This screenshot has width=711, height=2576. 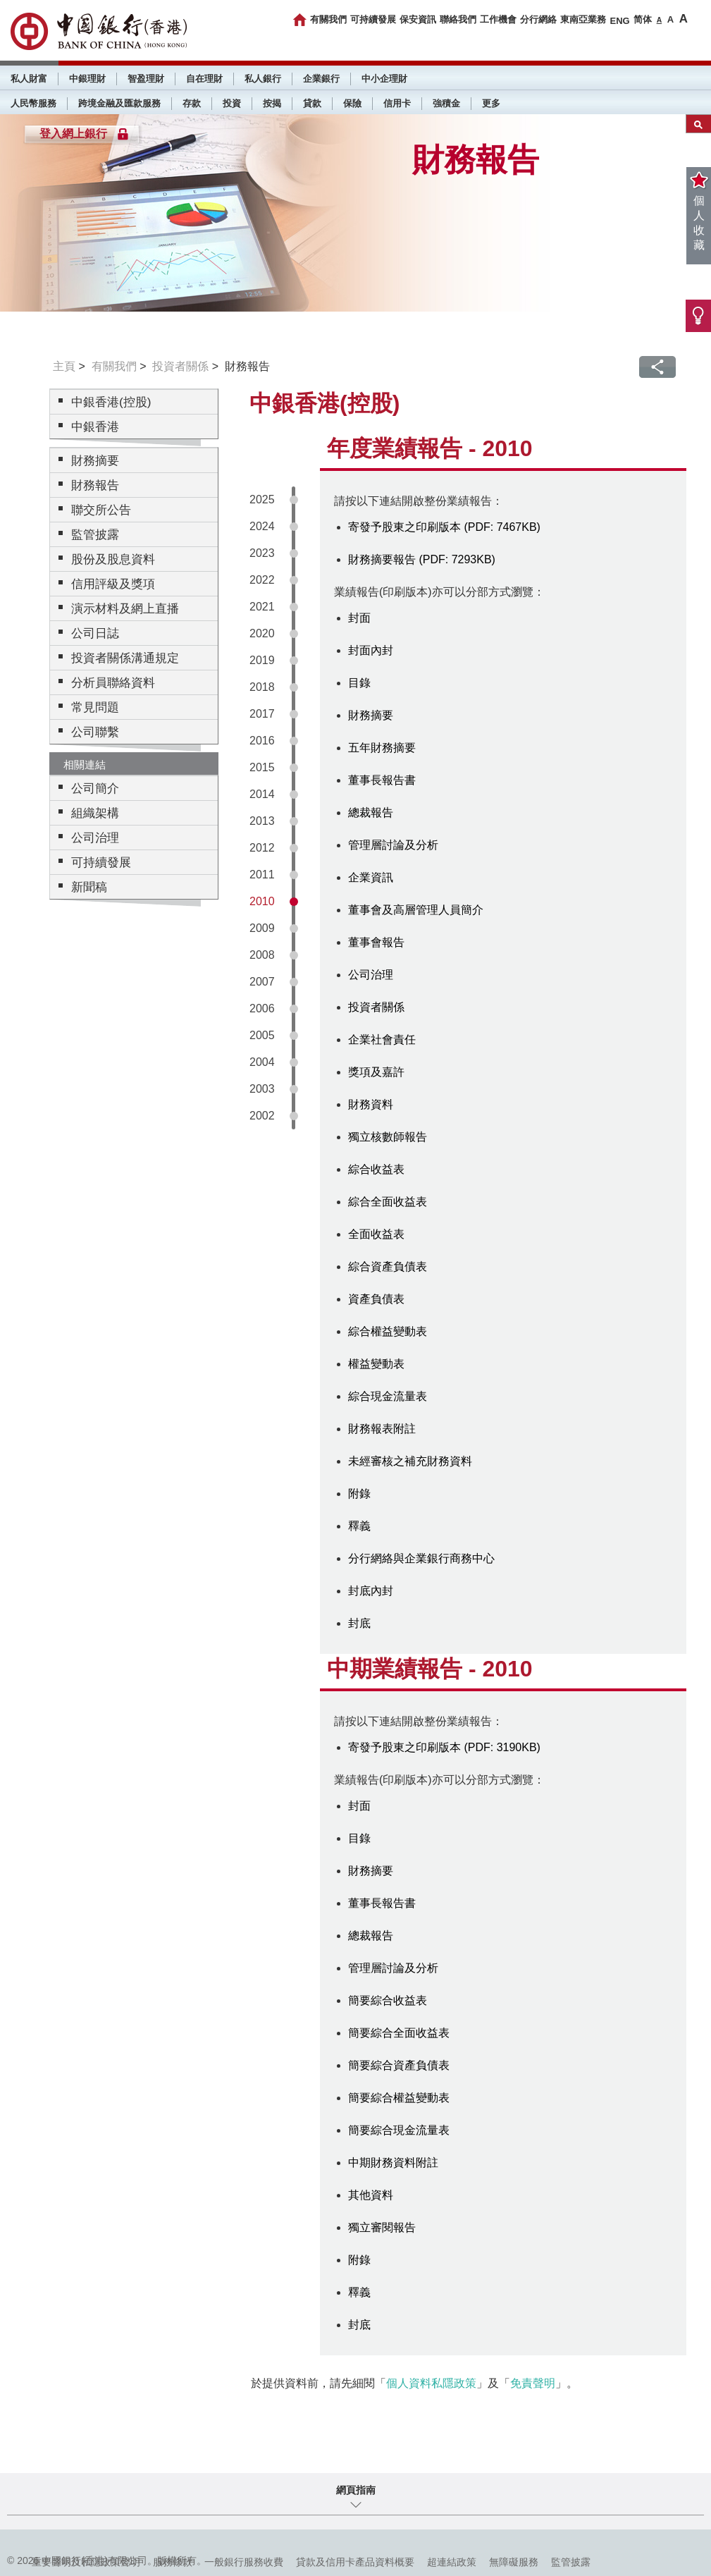 What do you see at coordinates (376, 1299) in the screenshot?
I see `資產負債表` at bounding box center [376, 1299].